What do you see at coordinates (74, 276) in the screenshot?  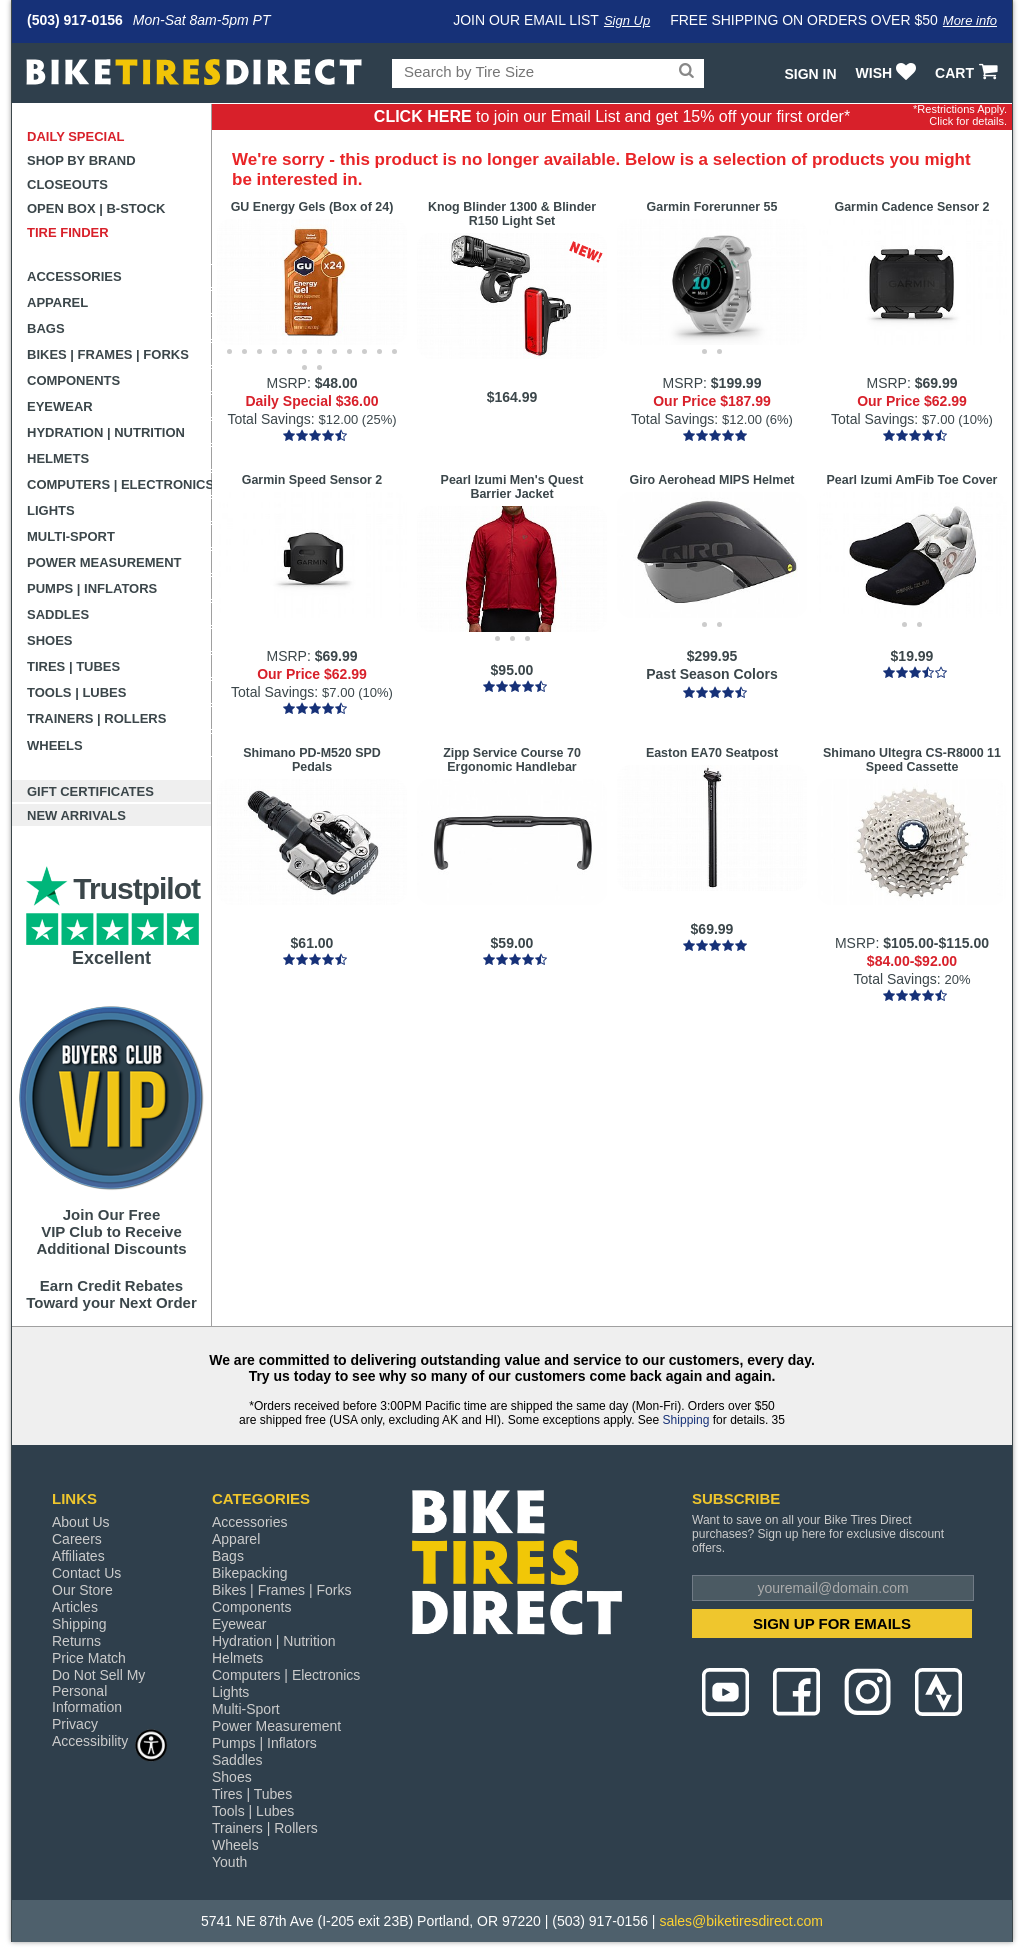 I see `Accessories` at bounding box center [74, 276].